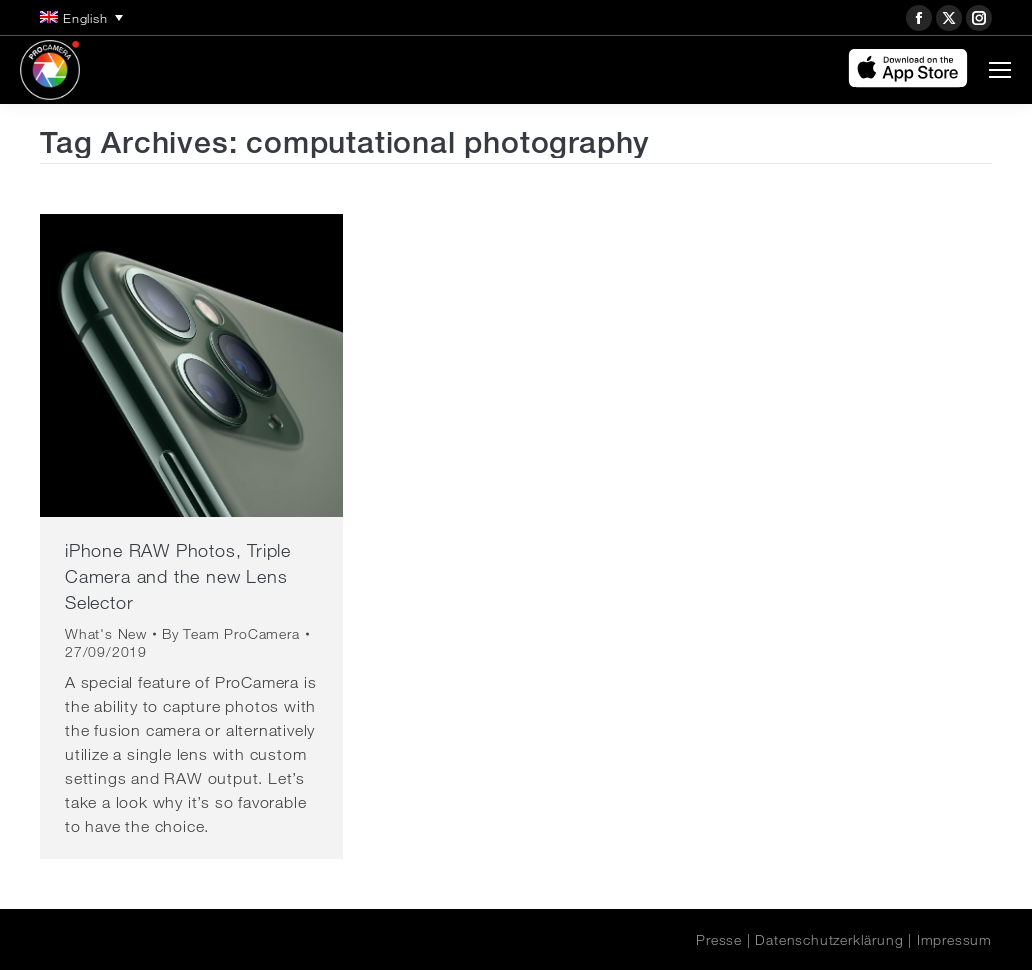 The width and height of the screenshot is (1032, 970). Describe the element at coordinates (231, 634) in the screenshot. I see `By` at that location.